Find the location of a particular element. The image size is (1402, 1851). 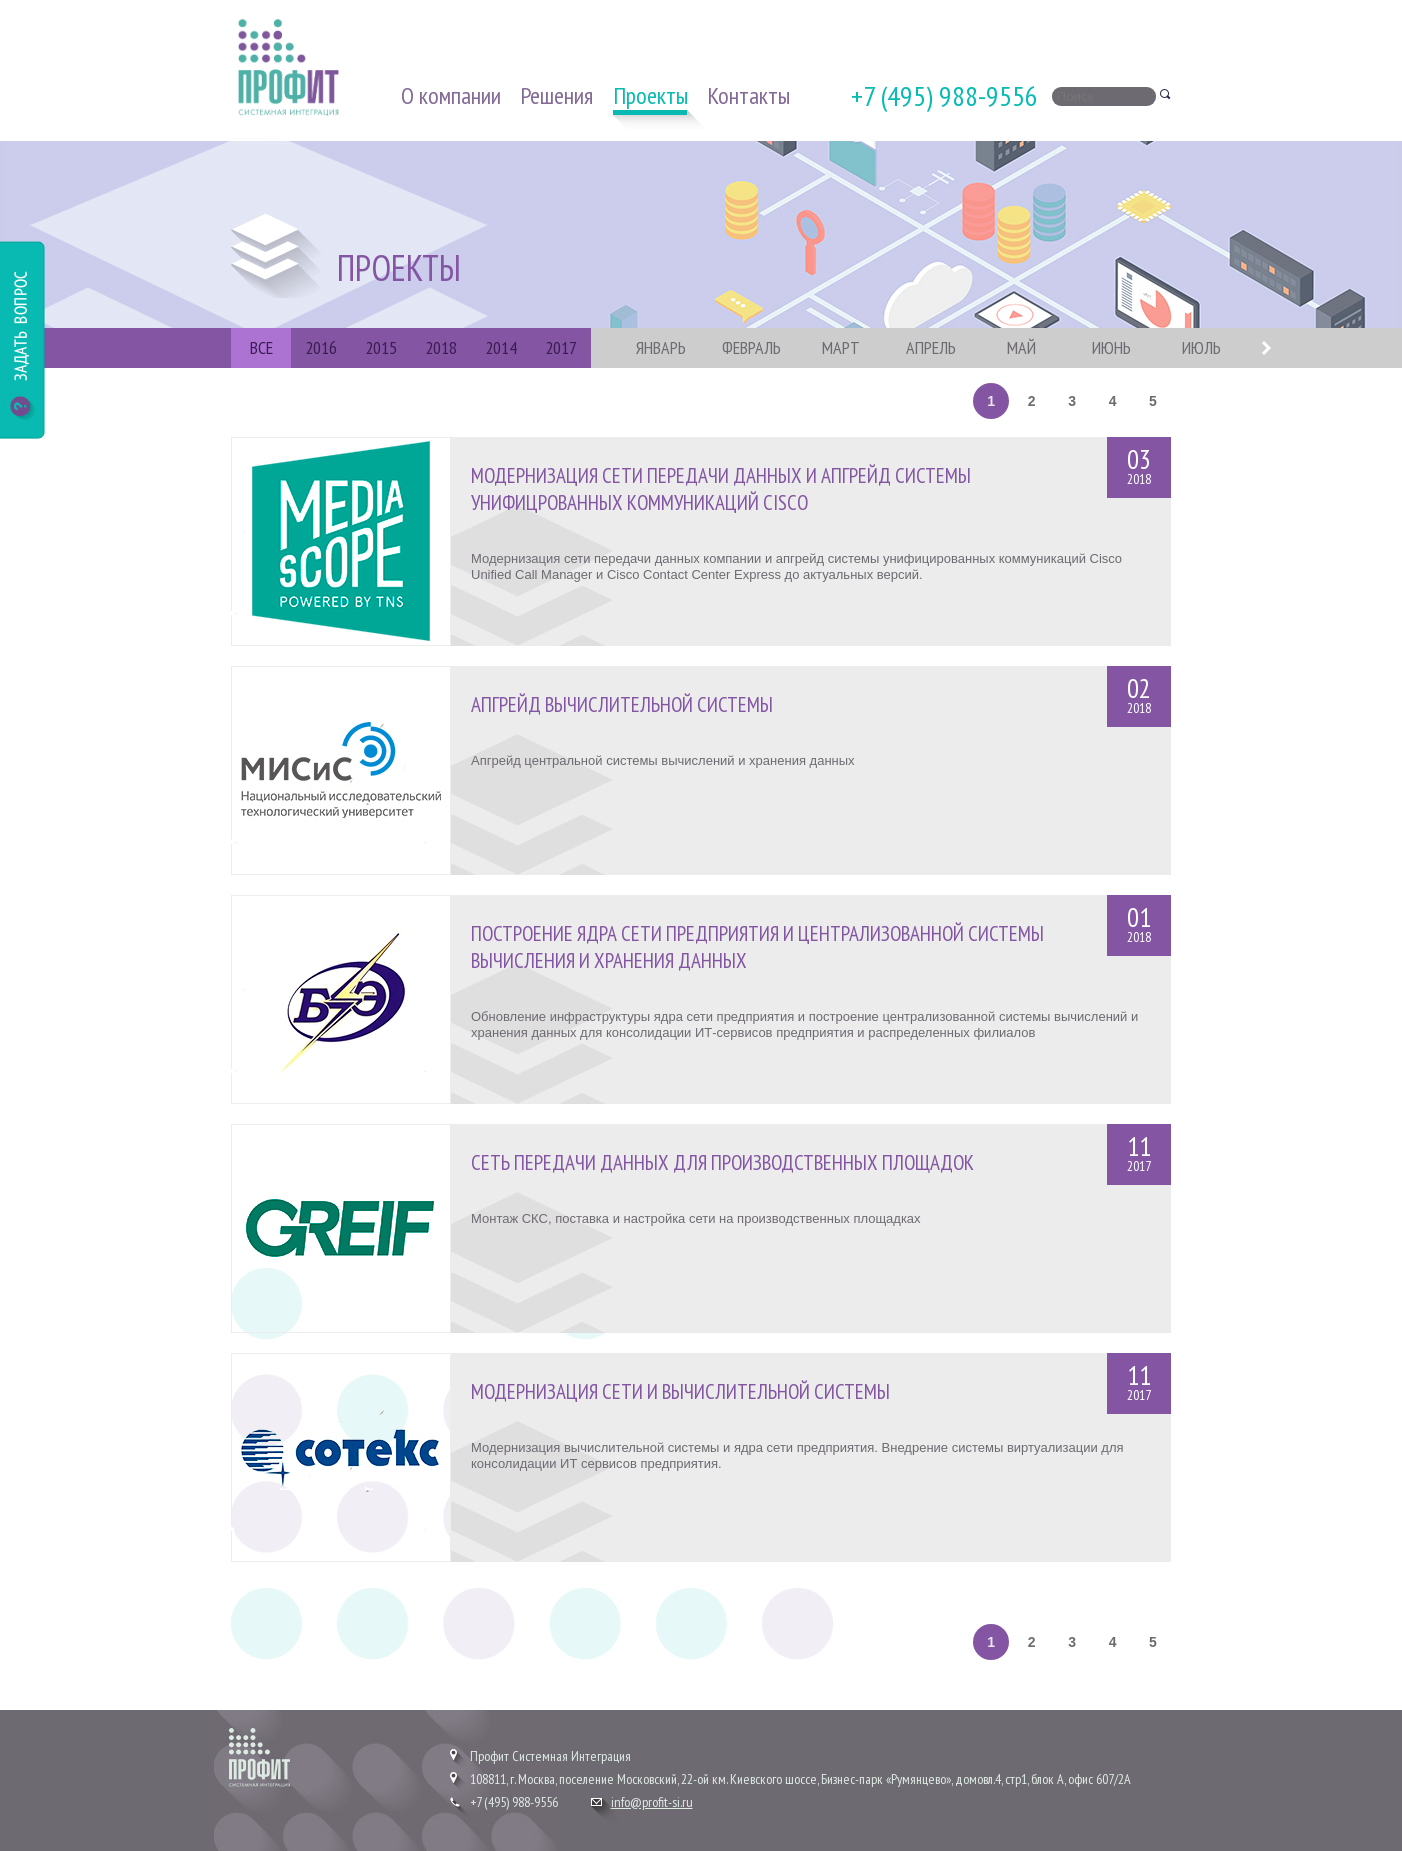

Построение ядра сети предприятия и централизованной системы вычисления и хранения данных is located at coordinates (757, 947).